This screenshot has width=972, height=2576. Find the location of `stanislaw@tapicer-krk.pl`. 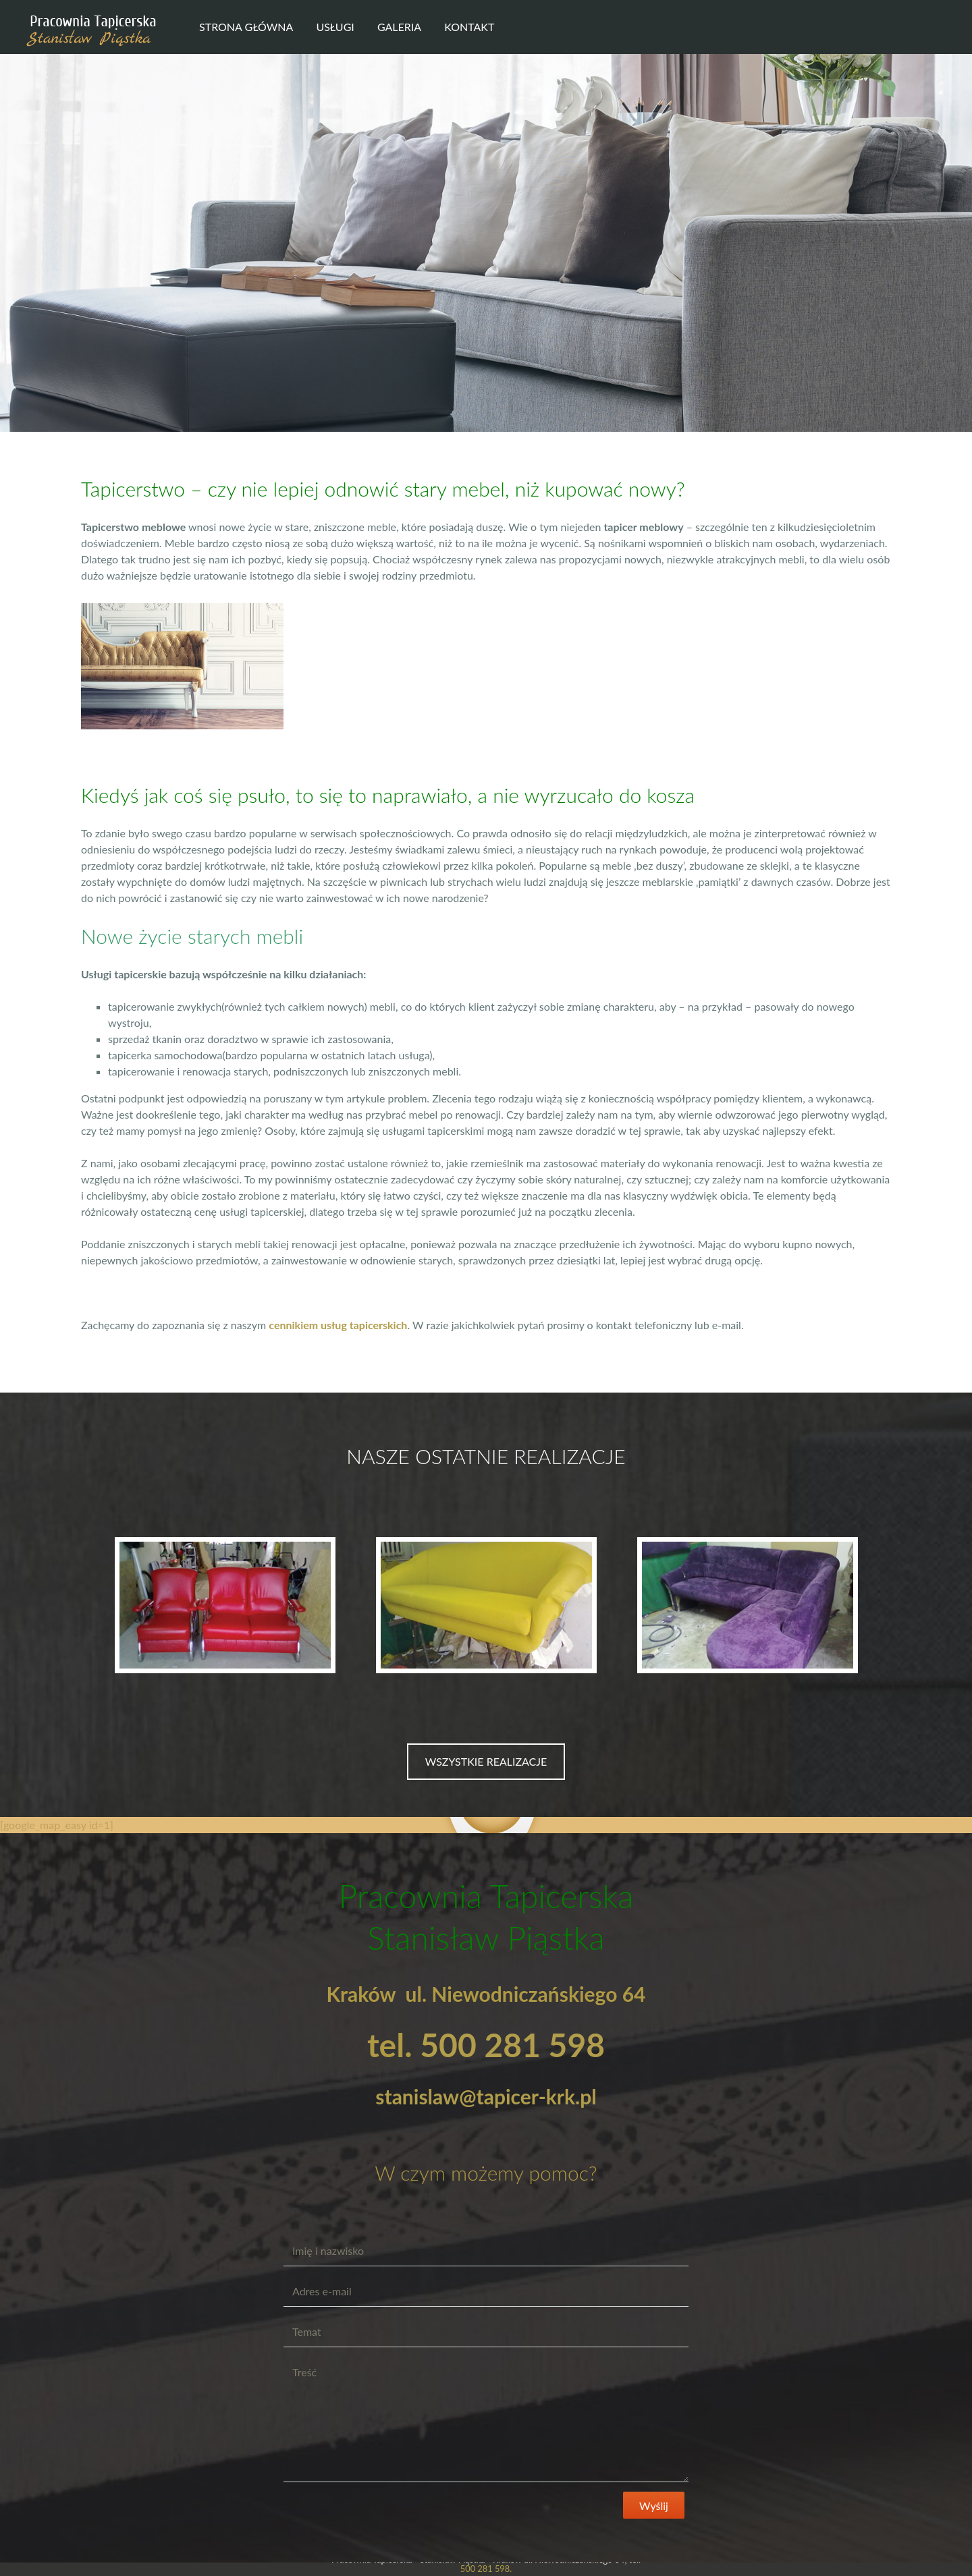

stanislaw@tapicer-krk.pl is located at coordinates (485, 2096).